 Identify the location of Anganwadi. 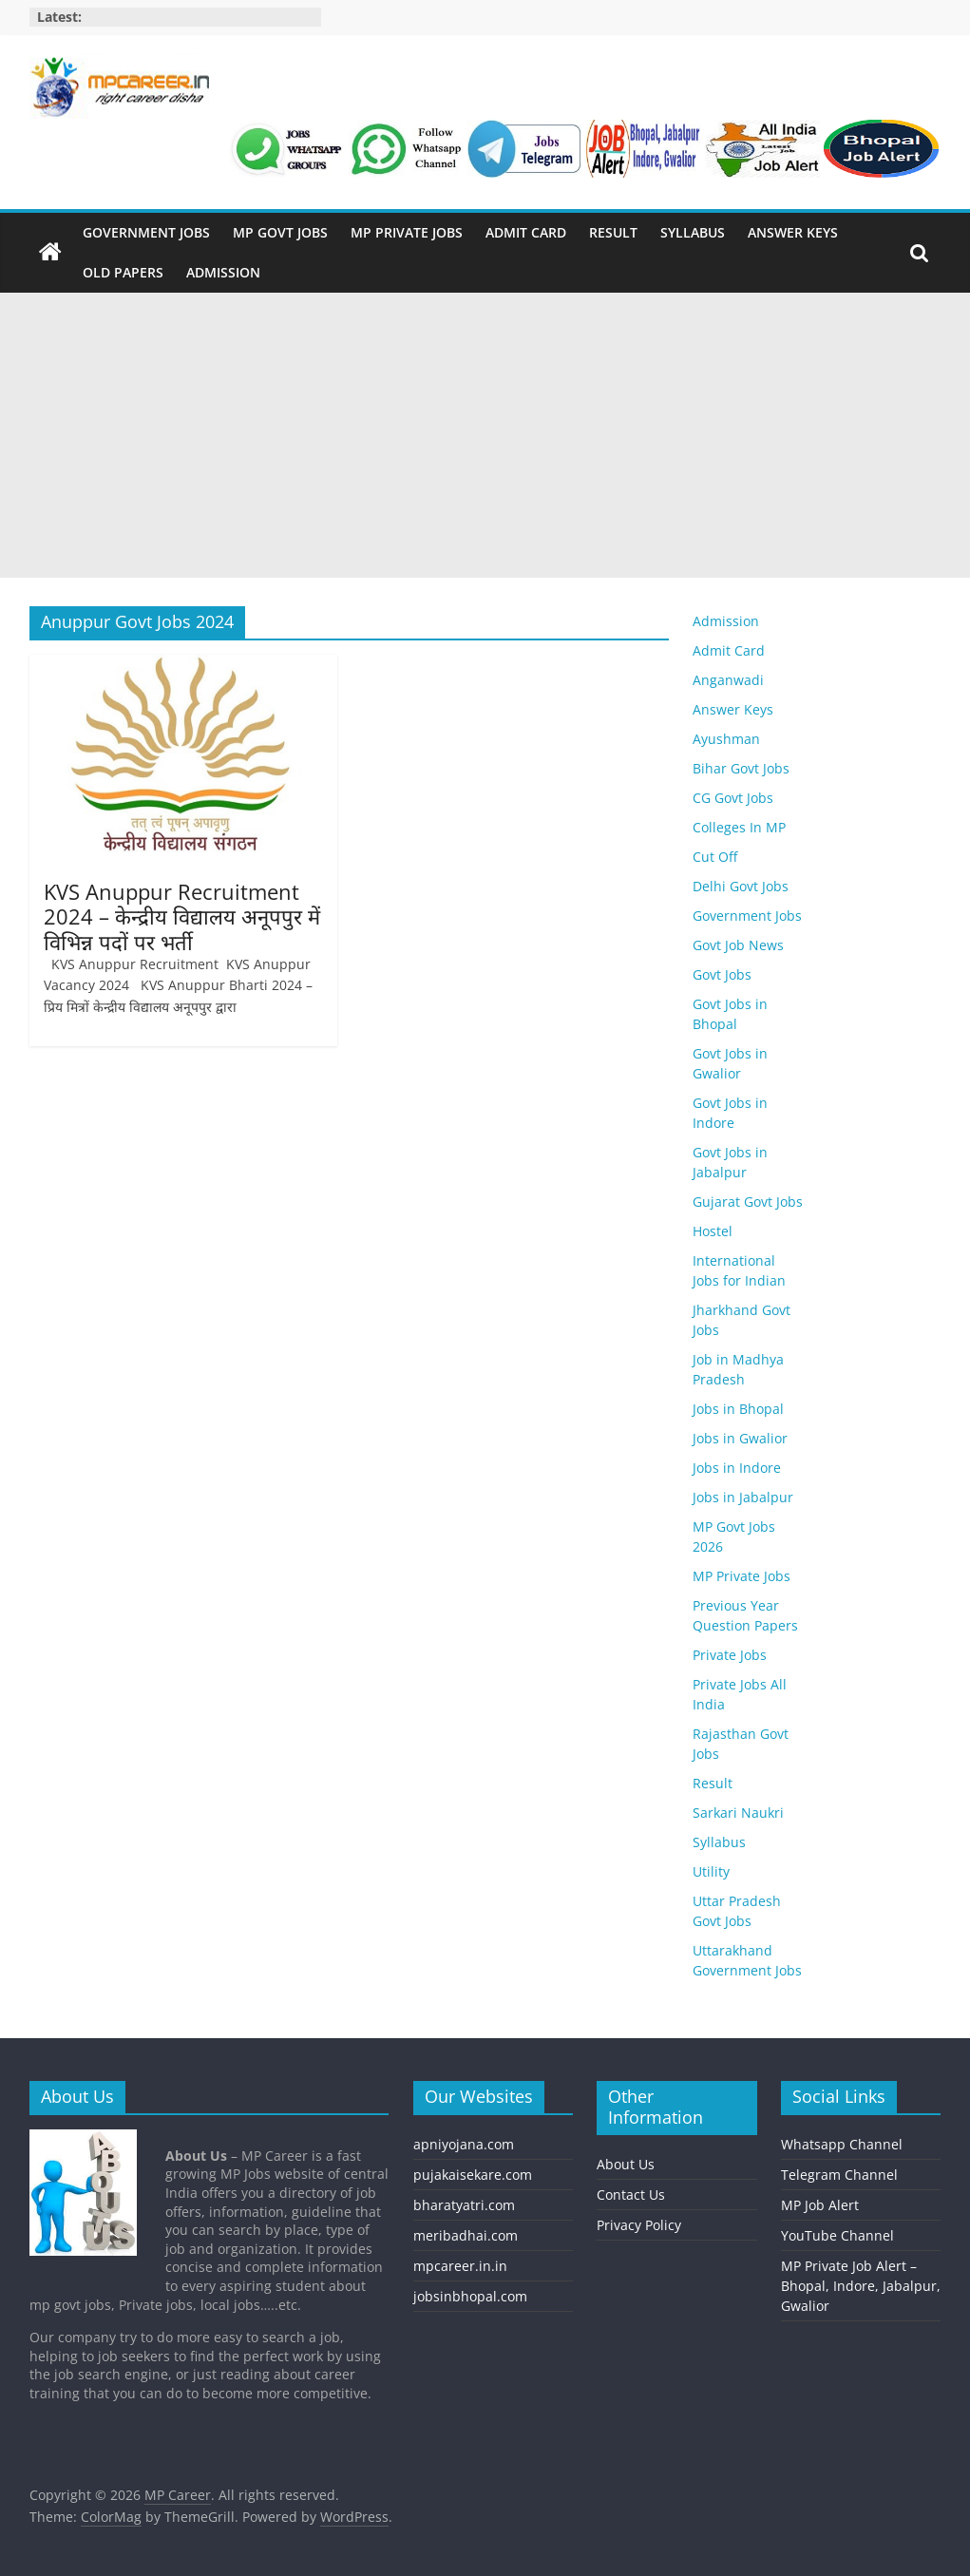
(728, 680).